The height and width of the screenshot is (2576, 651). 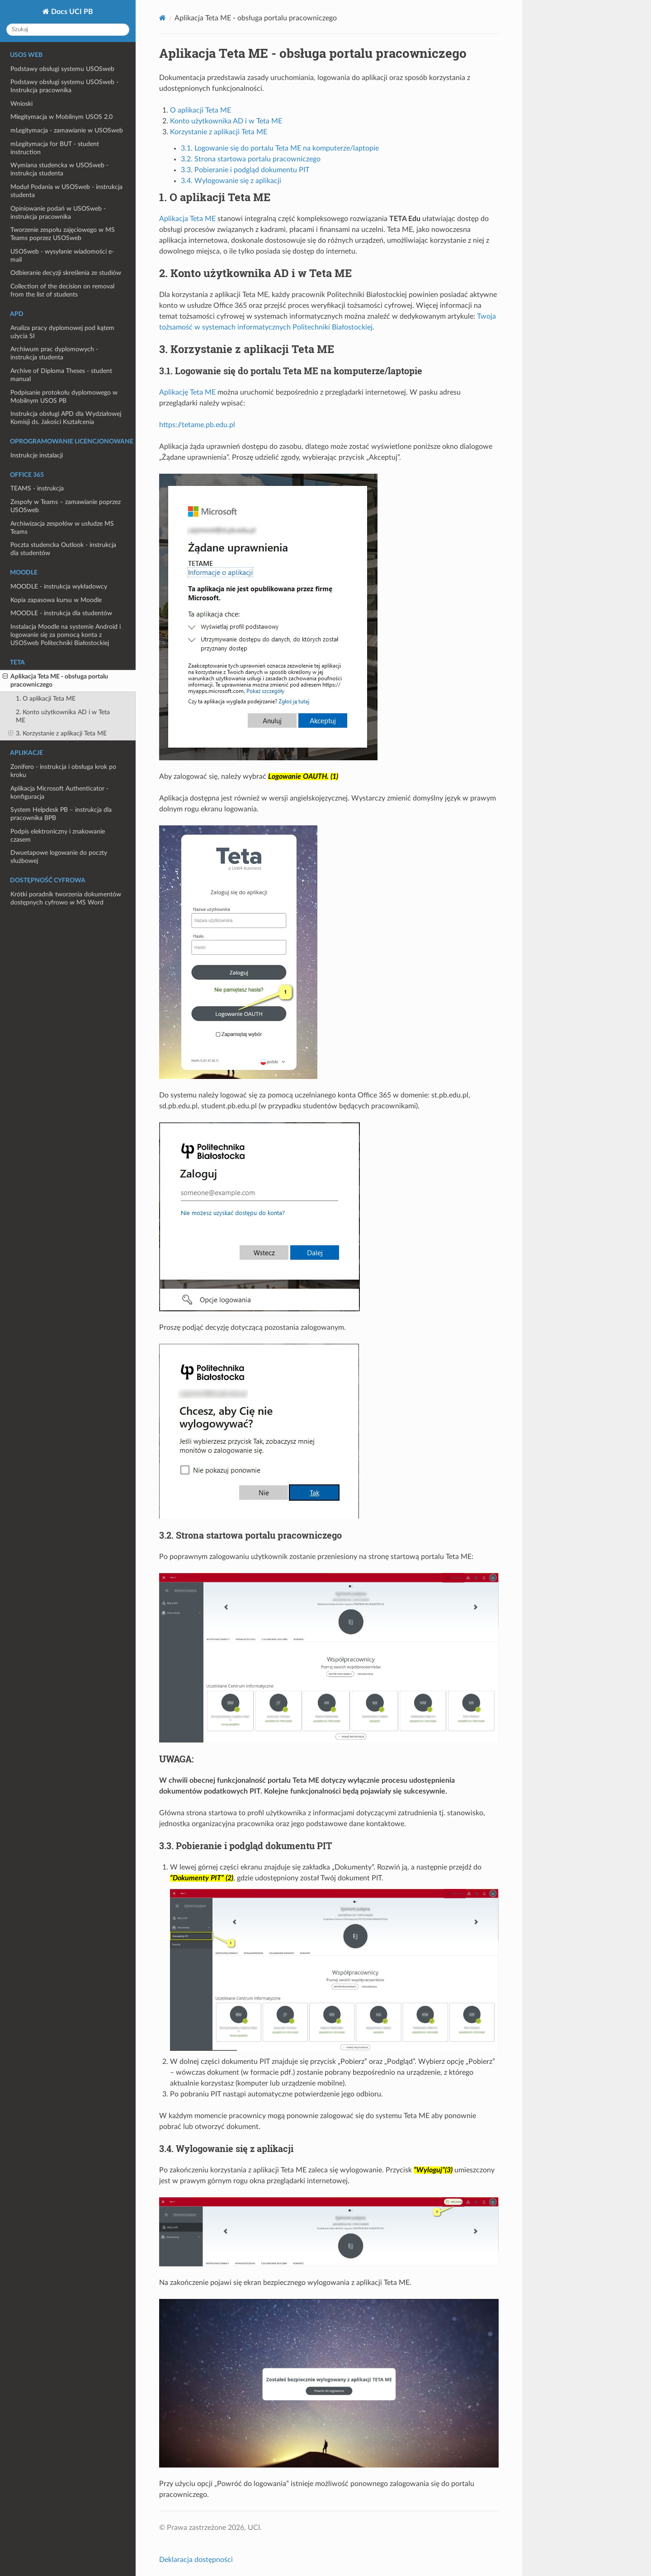 I want to click on mLegitymacja - zamawianie w USOSweb, so click(x=66, y=130).